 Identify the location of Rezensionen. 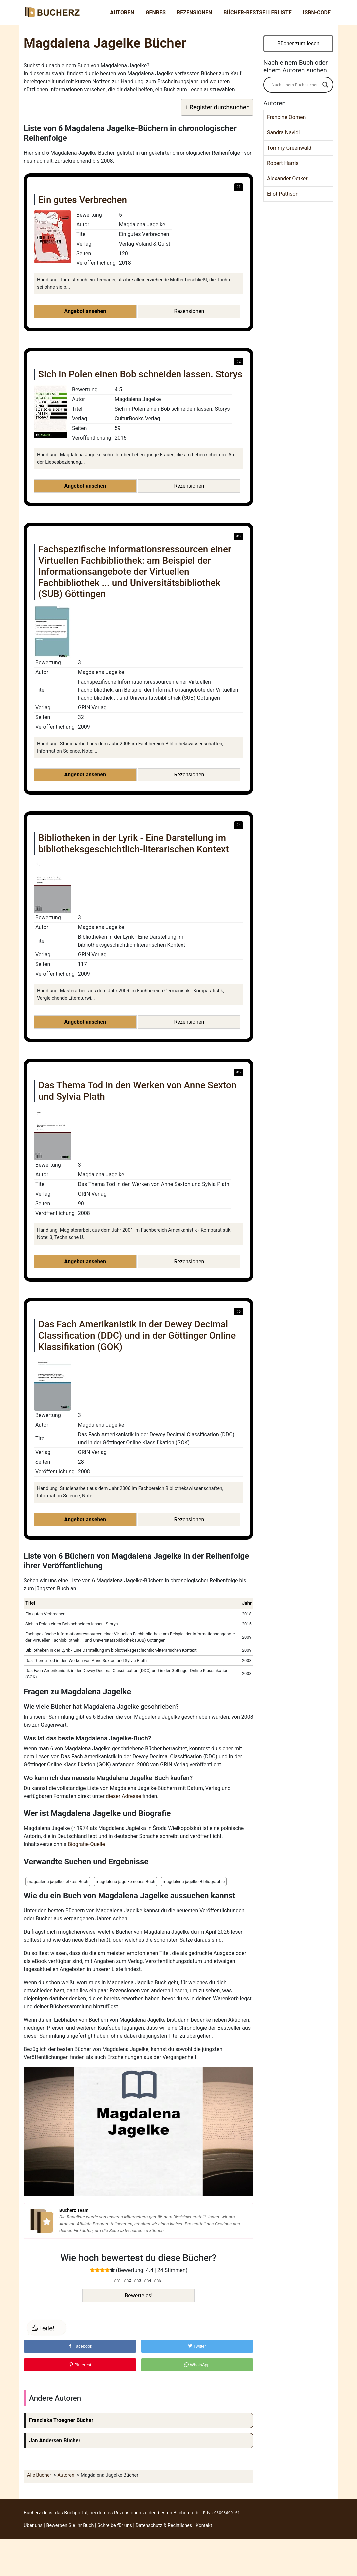
(194, 12).